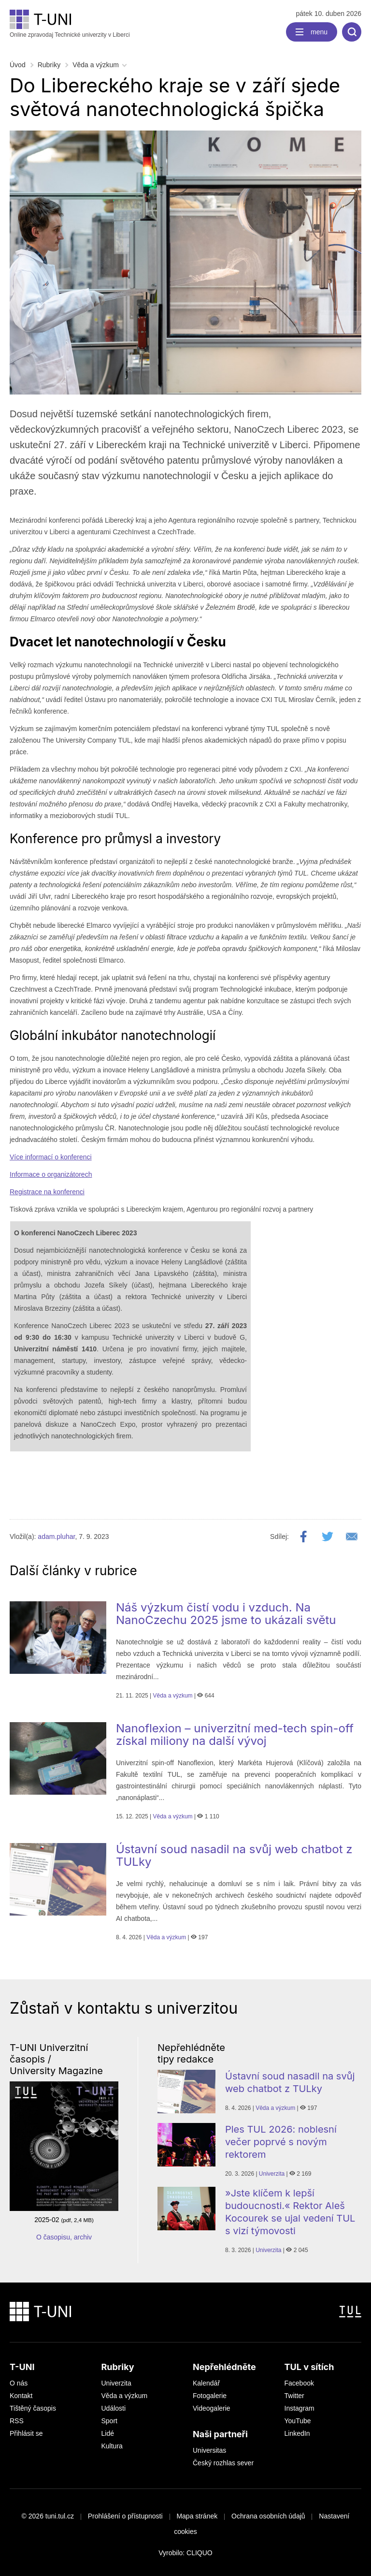 This screenshot has width=371, height=2576. I want to click on Videogalerie, so click(211, 2408).